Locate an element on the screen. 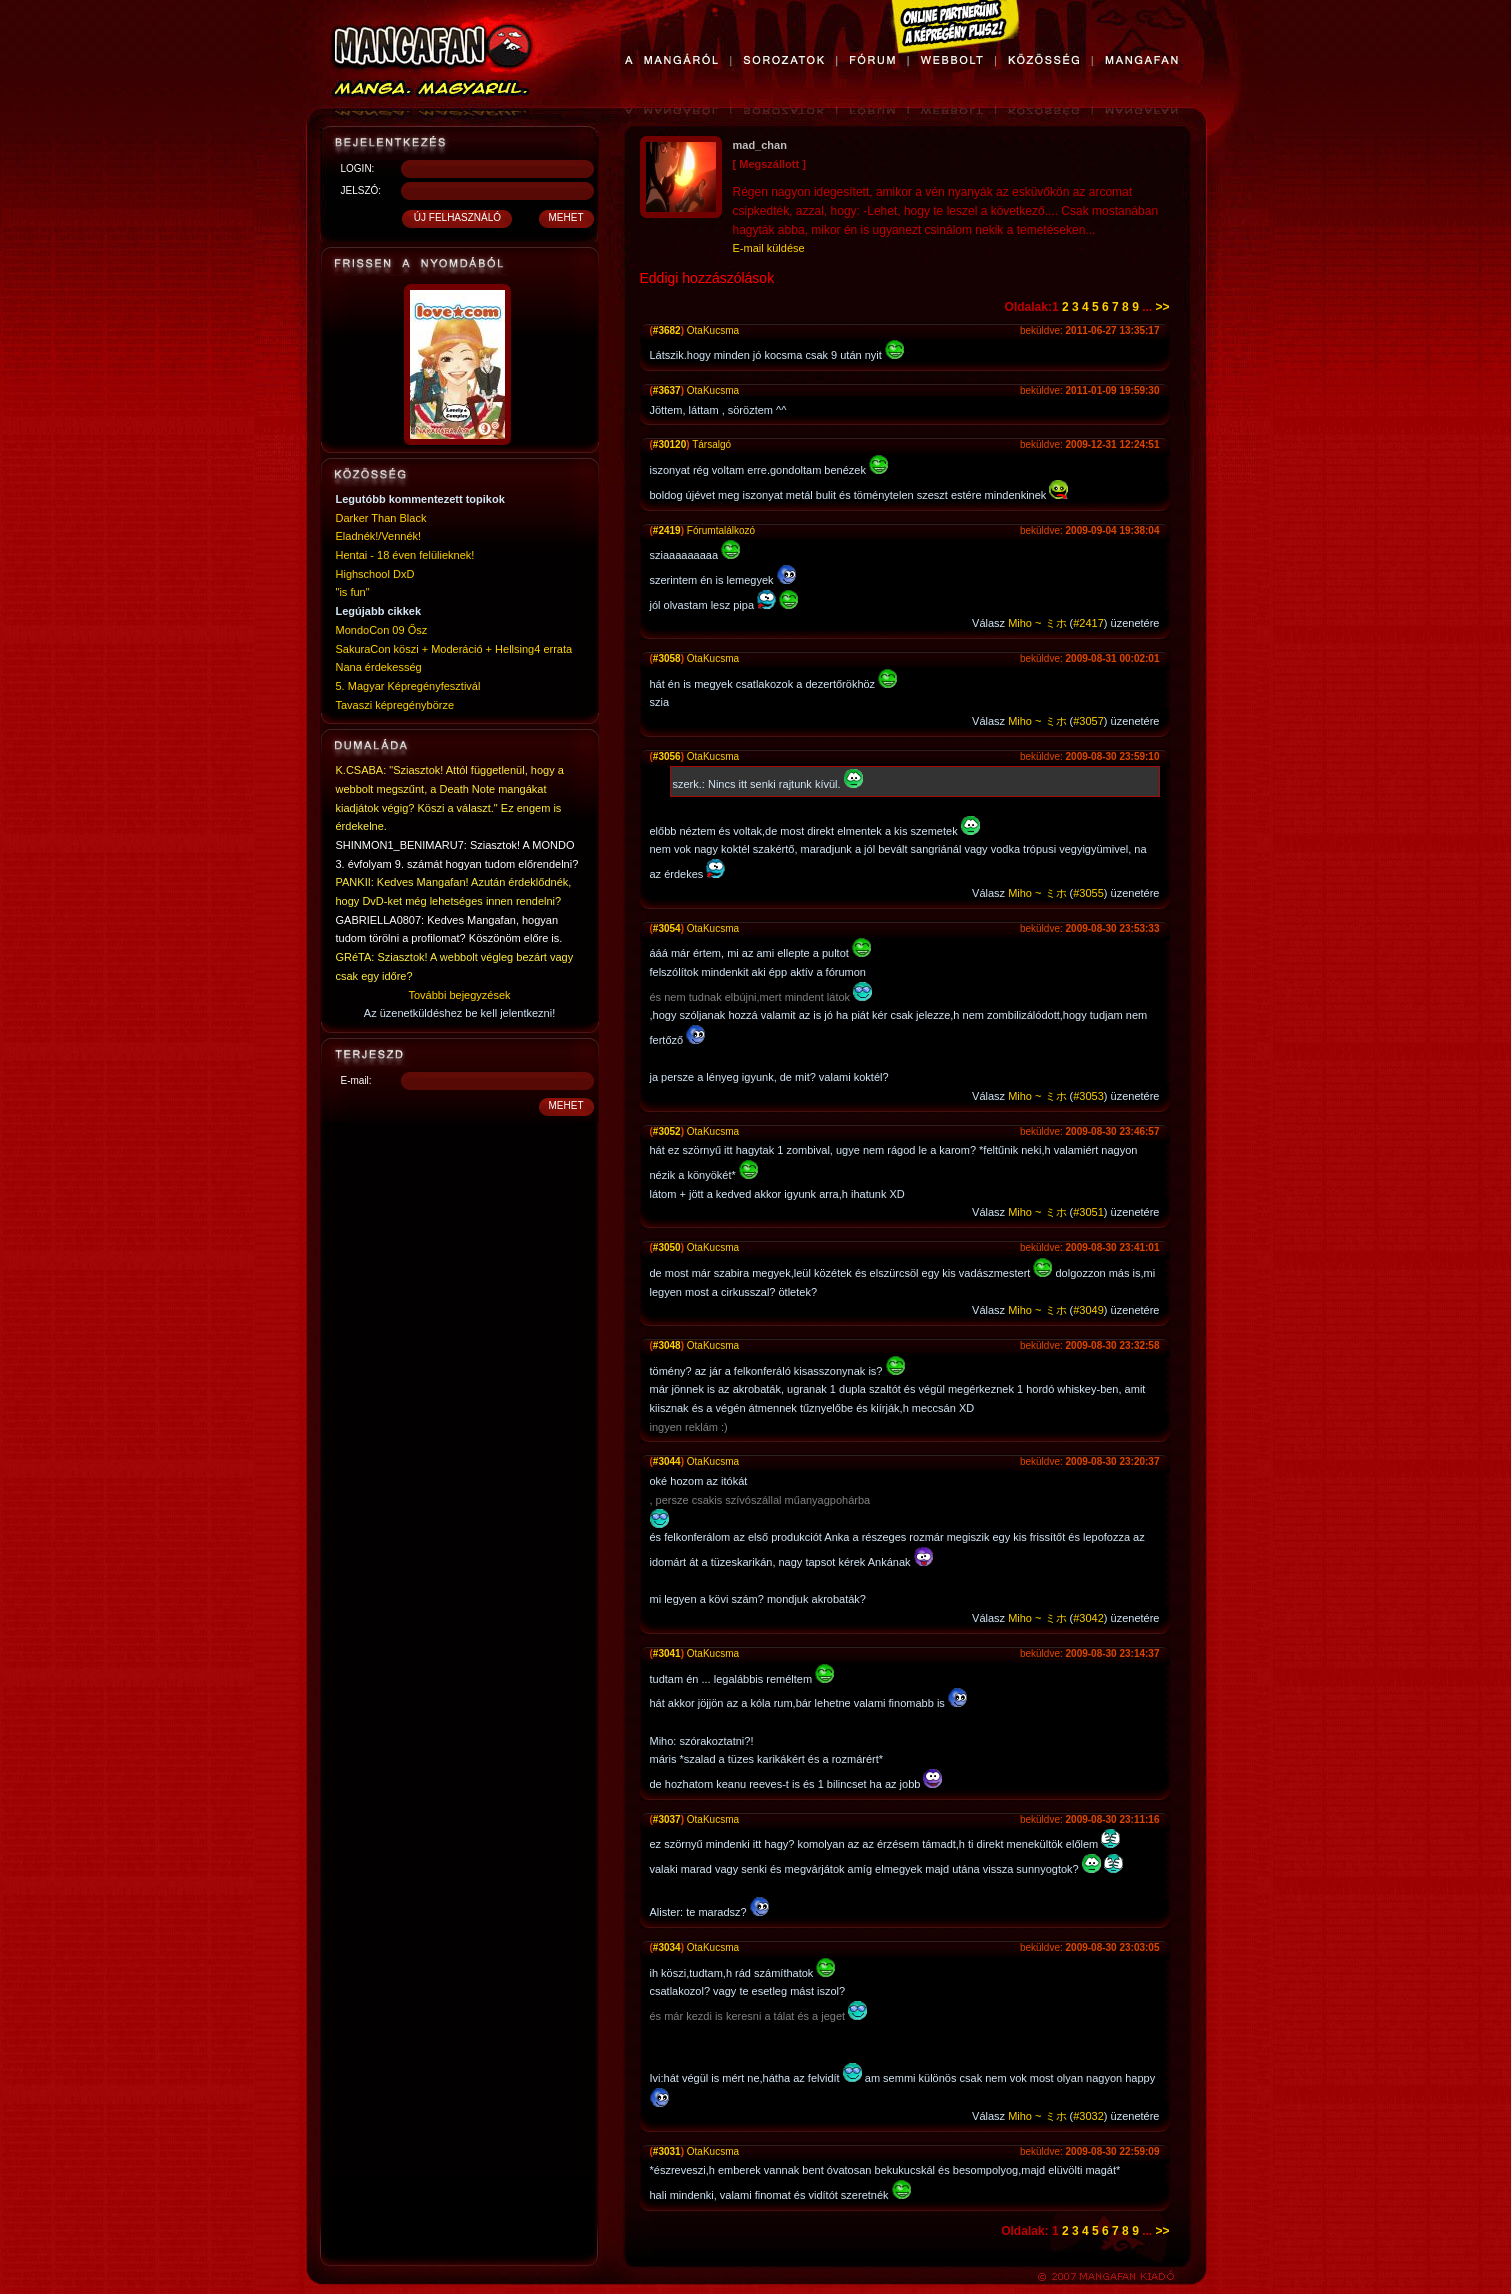  #3044 is located at coordinates (667, 1461).